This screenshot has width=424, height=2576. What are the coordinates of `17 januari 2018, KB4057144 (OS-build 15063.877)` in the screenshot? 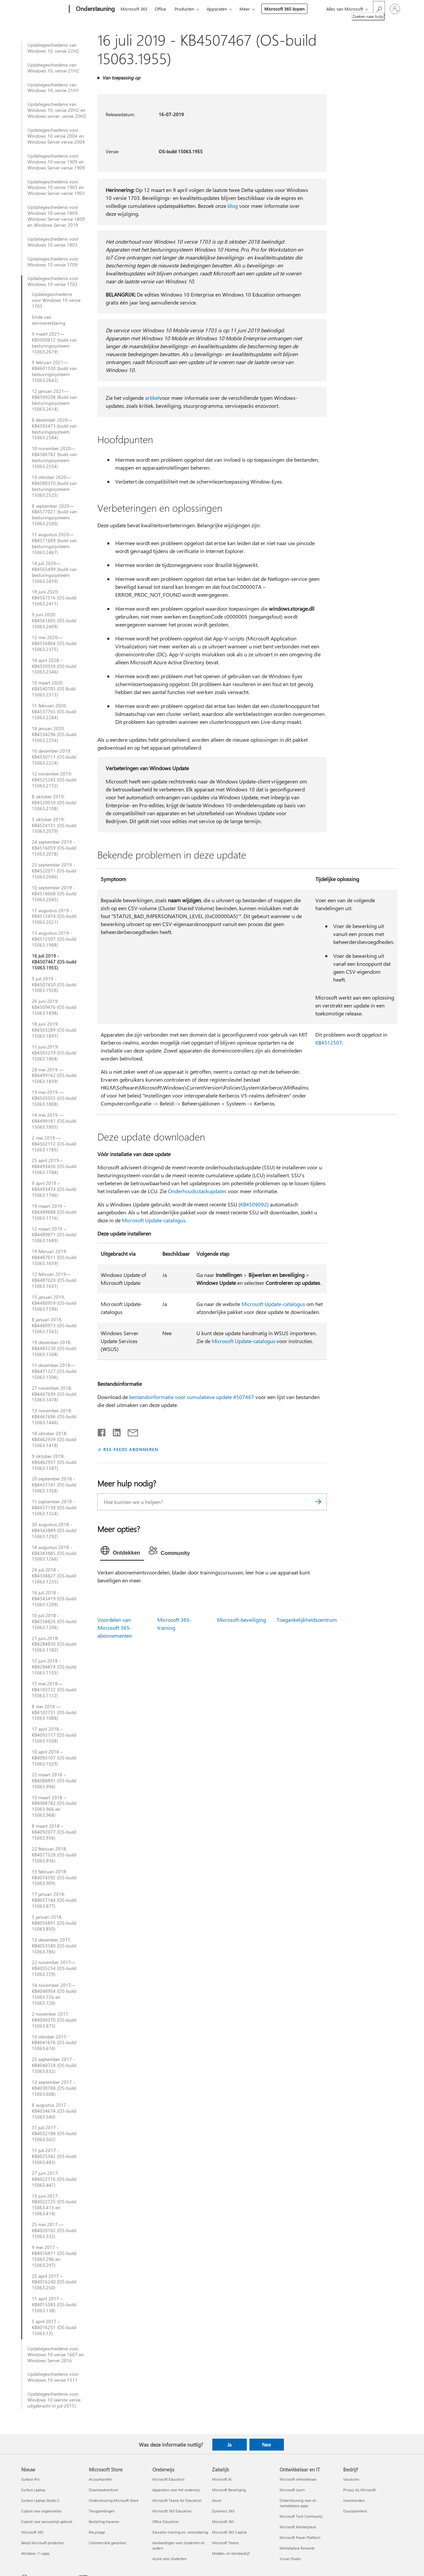 It's located at (54, 1900).